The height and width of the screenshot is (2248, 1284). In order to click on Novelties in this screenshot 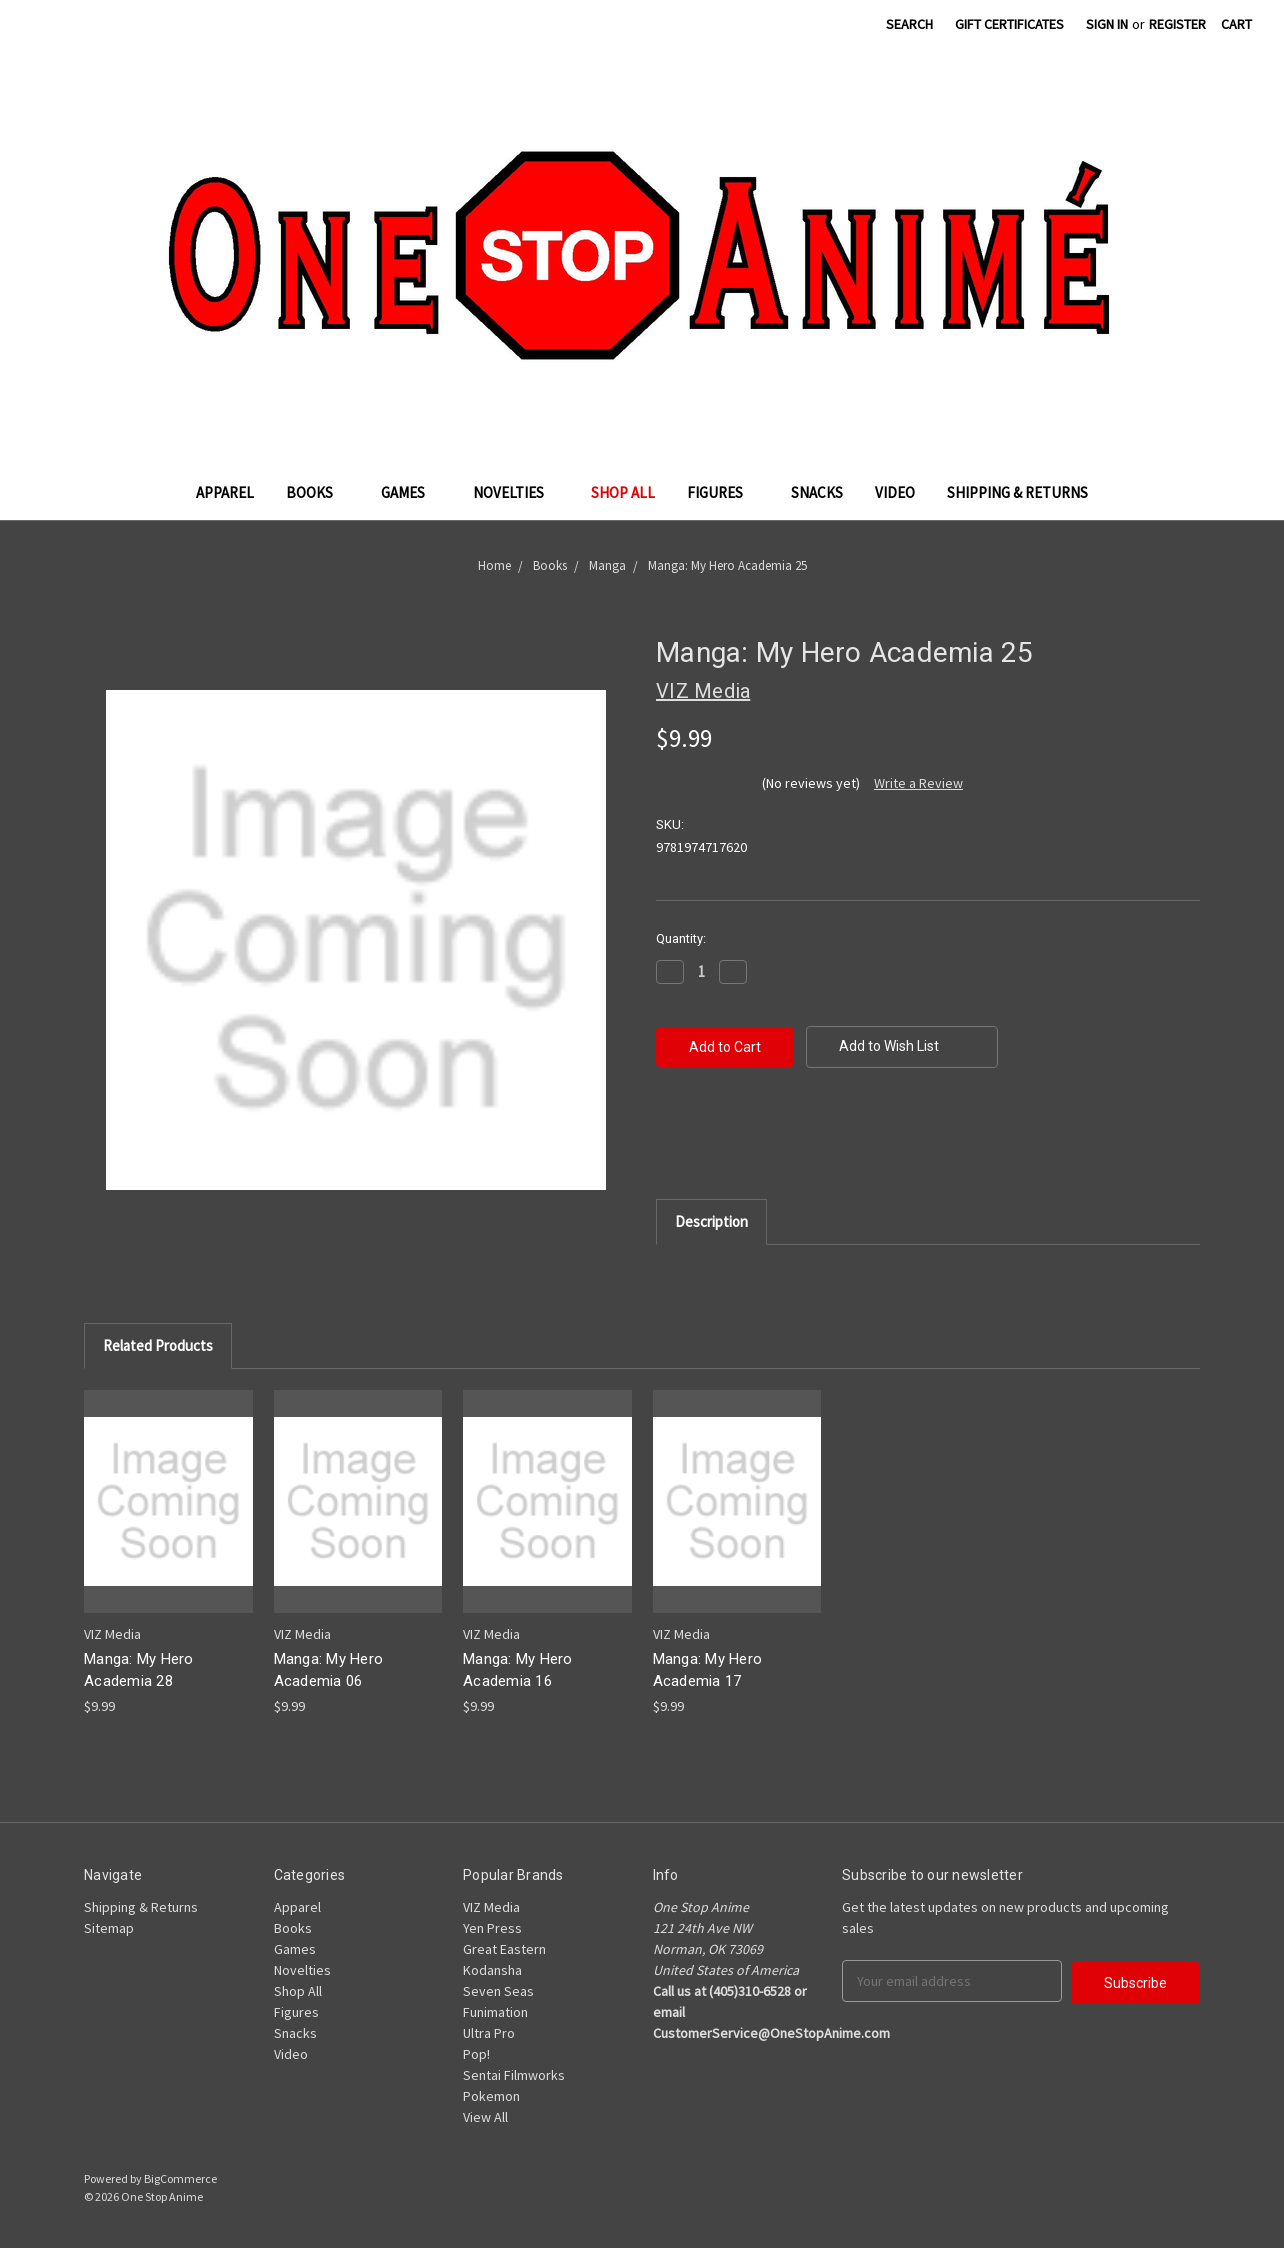, I will do `click(516, 492)`.